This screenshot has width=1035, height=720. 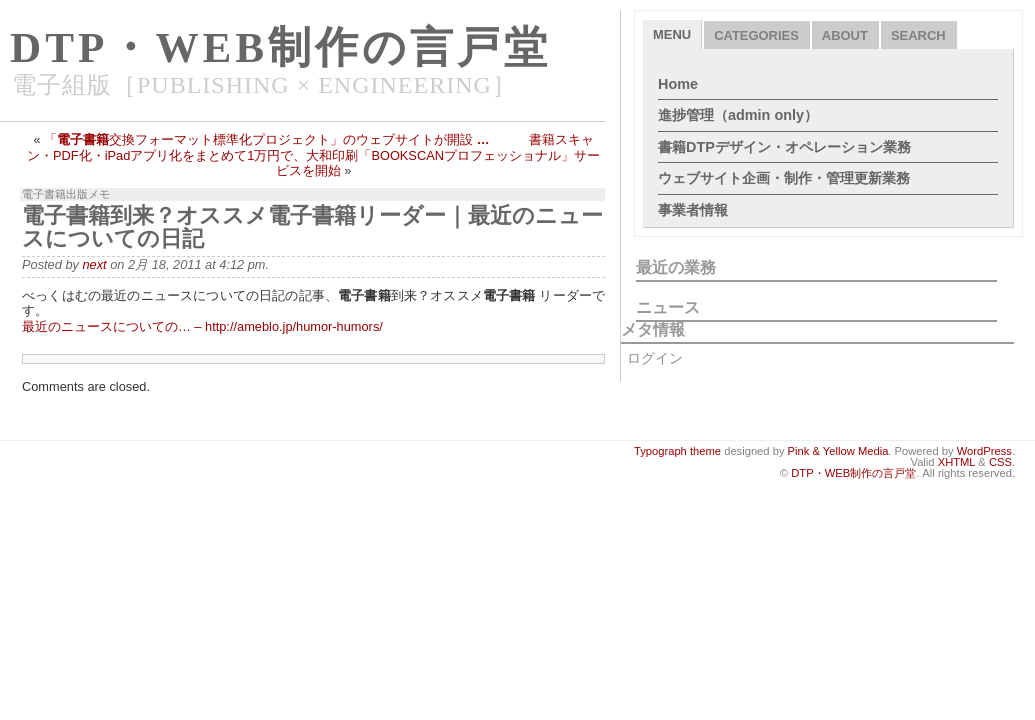 I want to click on Home, so click(x=678, y=84).